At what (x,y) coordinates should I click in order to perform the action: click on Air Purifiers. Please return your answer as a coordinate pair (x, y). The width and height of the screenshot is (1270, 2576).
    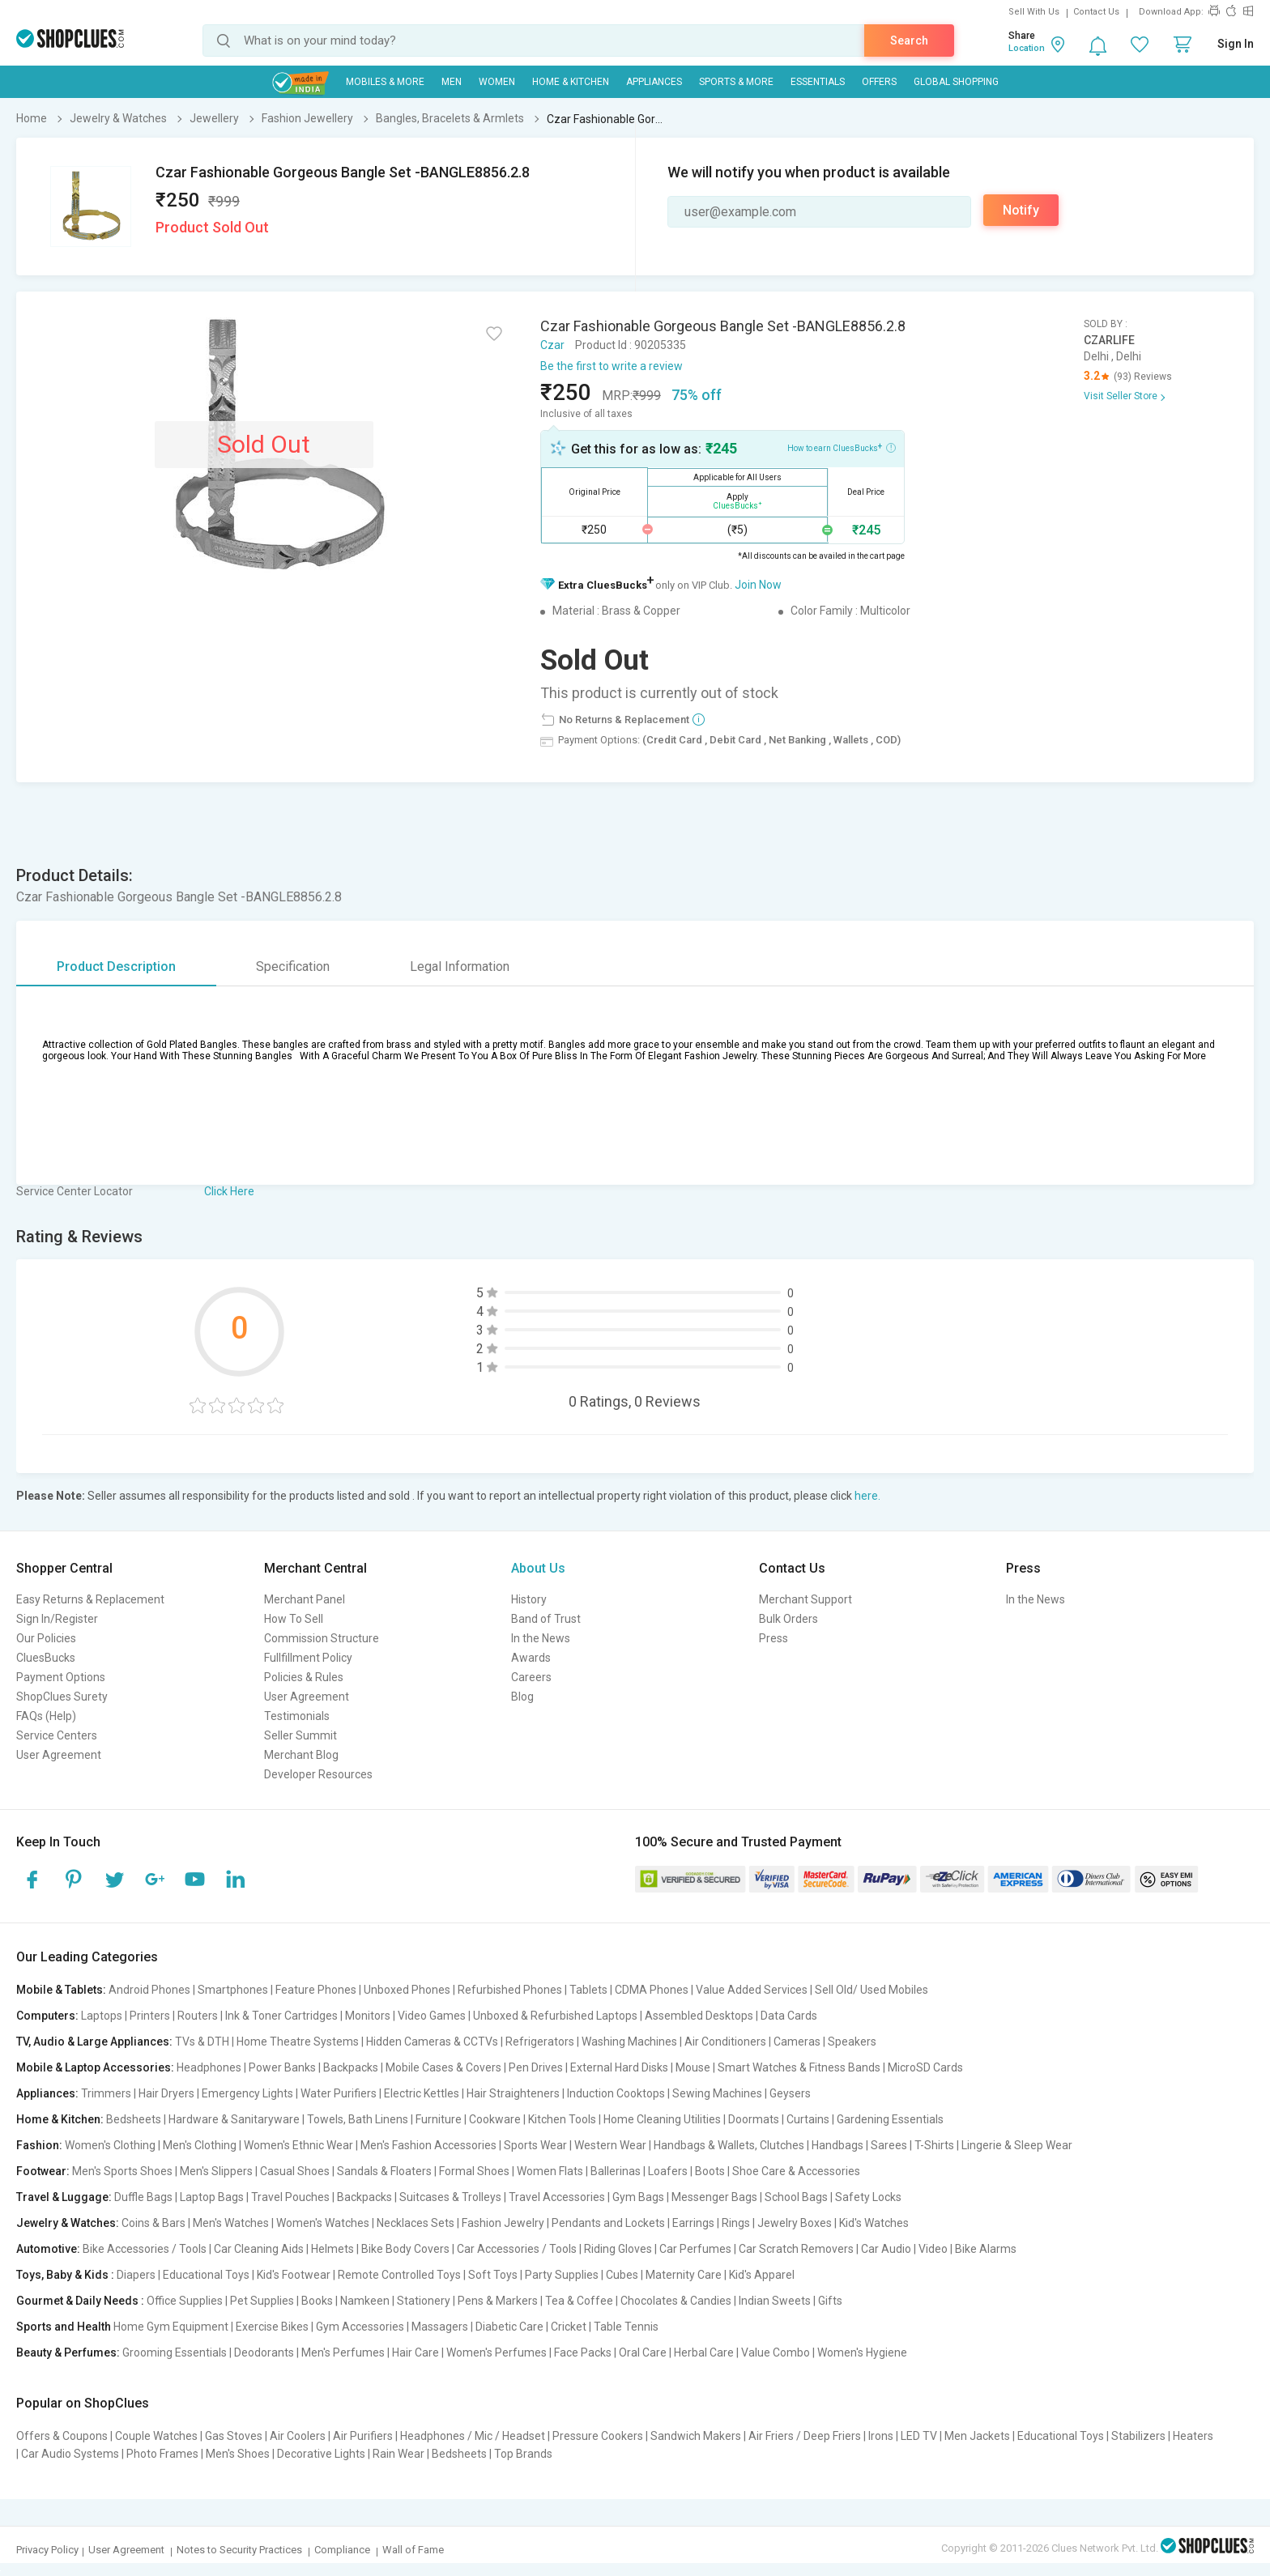
    Looking at the image, I should click on (363, 2435).